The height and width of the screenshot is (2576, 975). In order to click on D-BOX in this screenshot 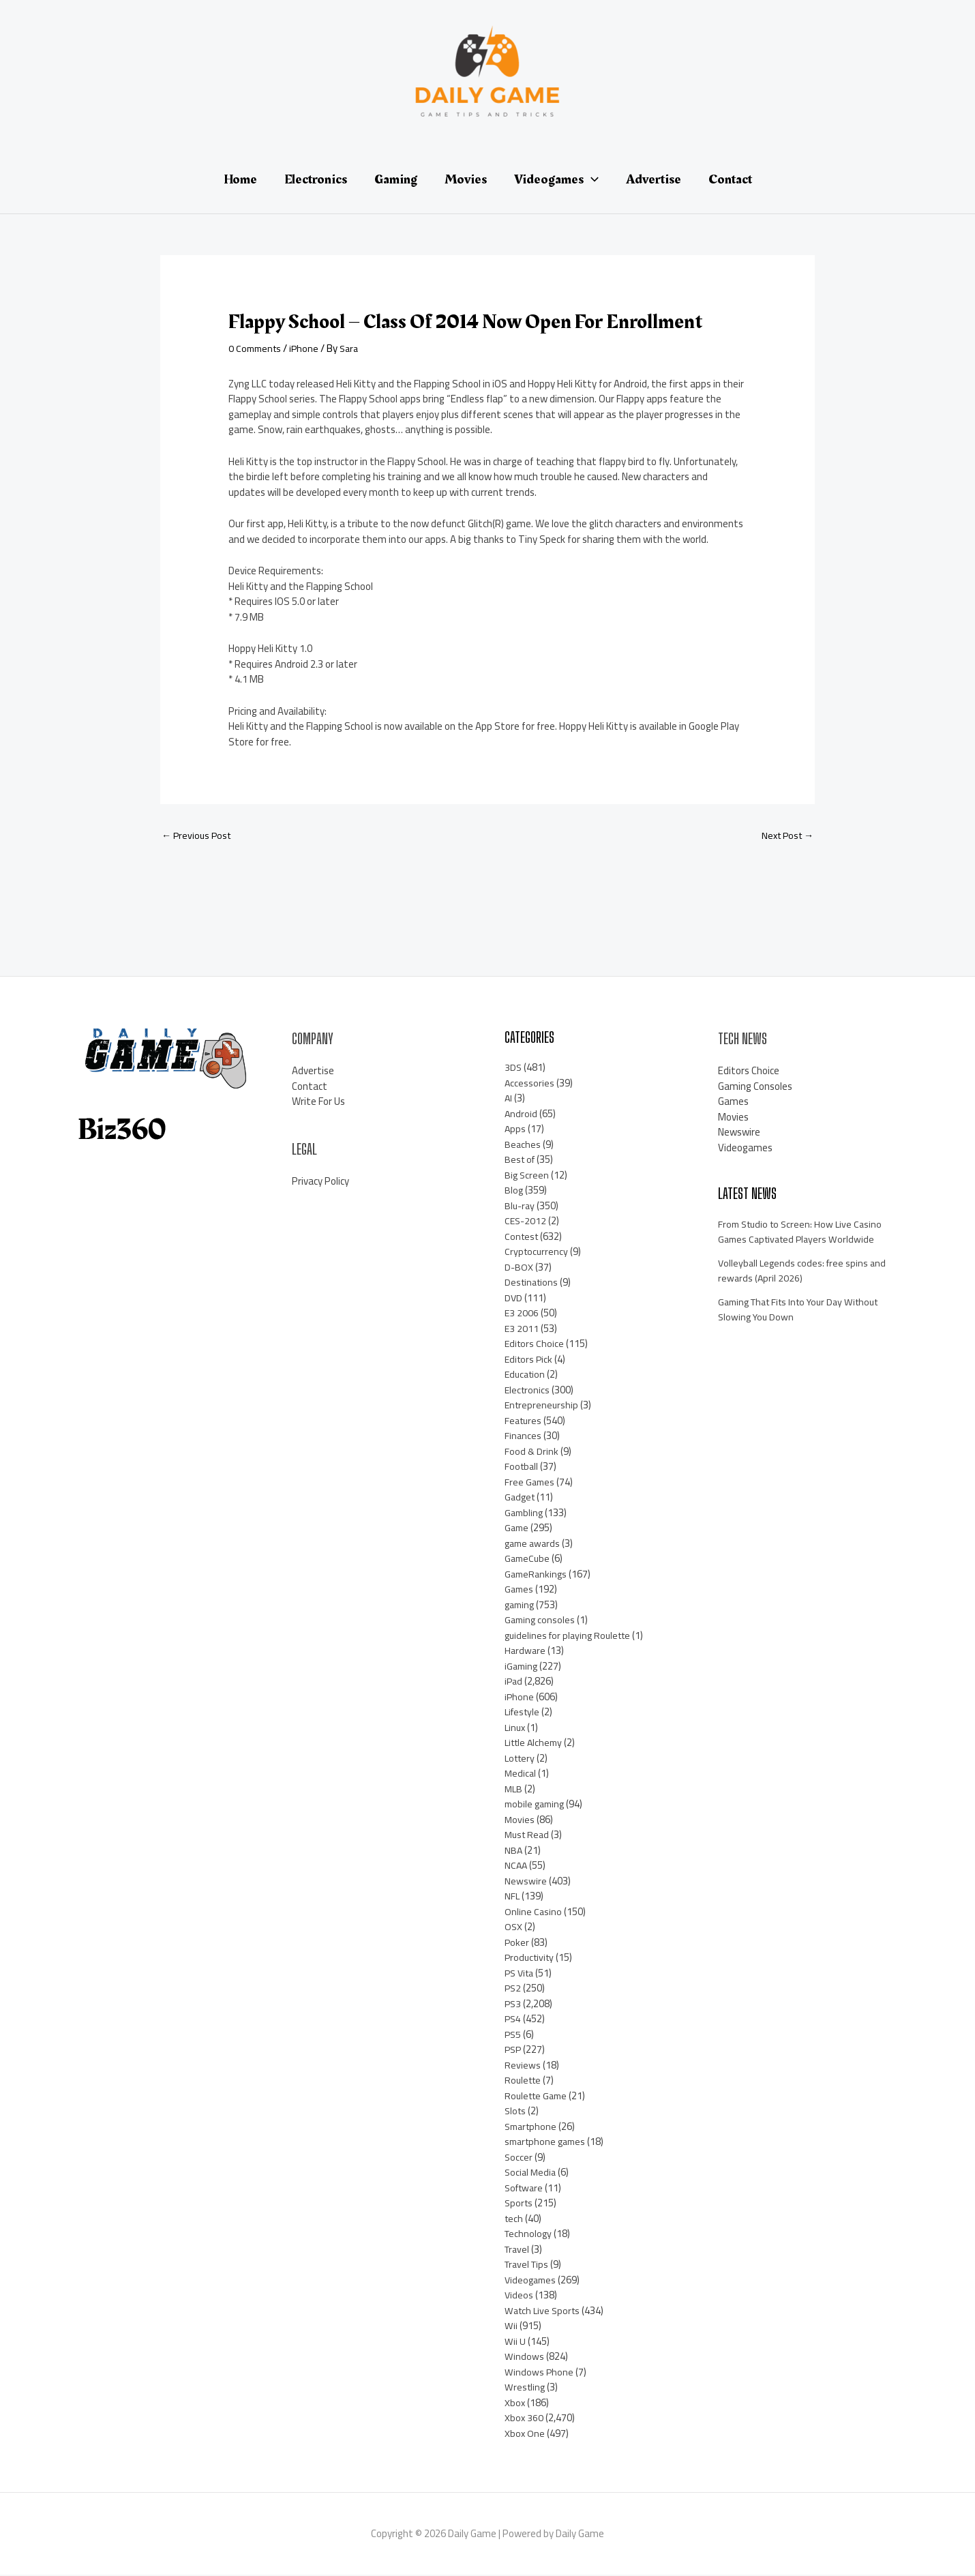, I will do `click(519, 1268)`.